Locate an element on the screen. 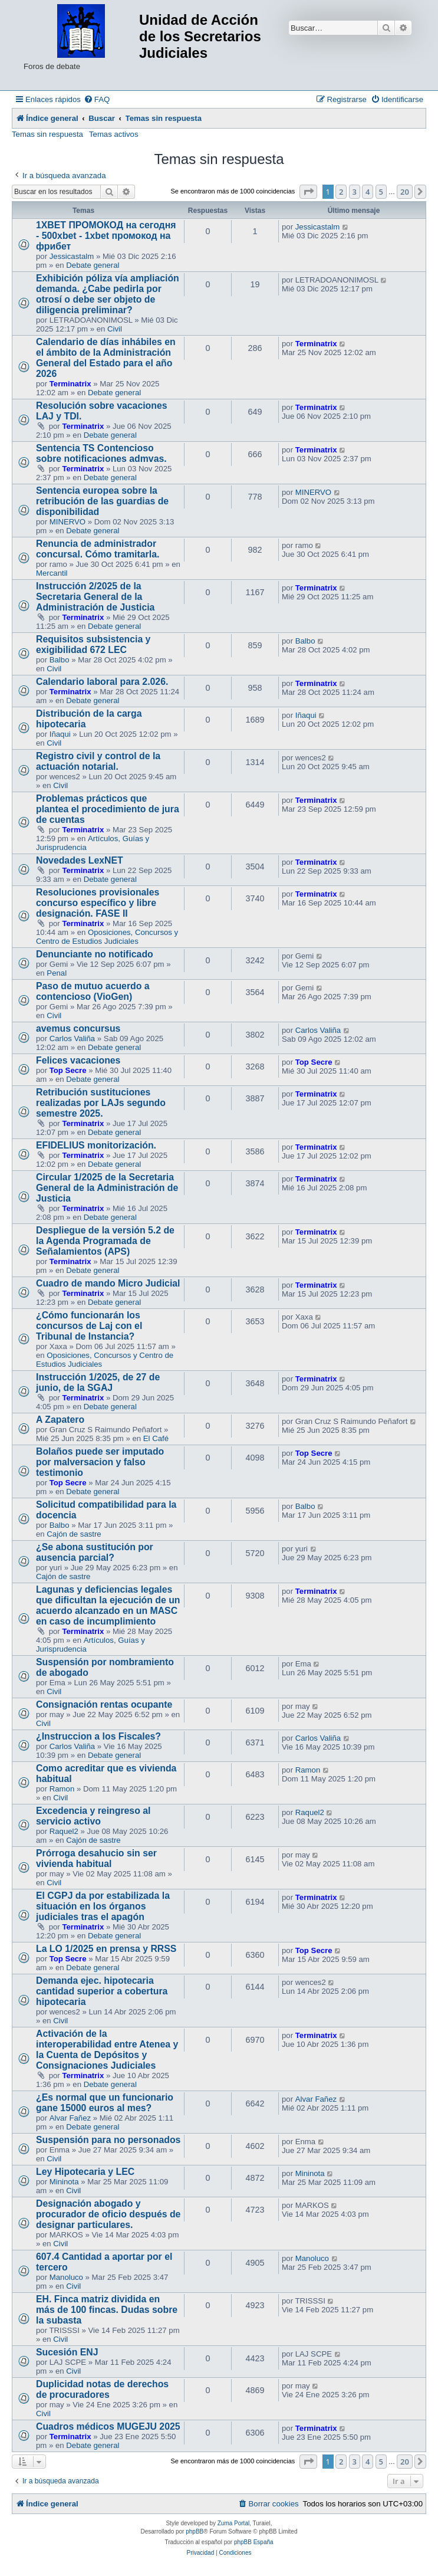 The image size is (438, 2576). ¿Es normal que un funcionario gane 15000 euros al mes? is located at coordinates (104, 2102).